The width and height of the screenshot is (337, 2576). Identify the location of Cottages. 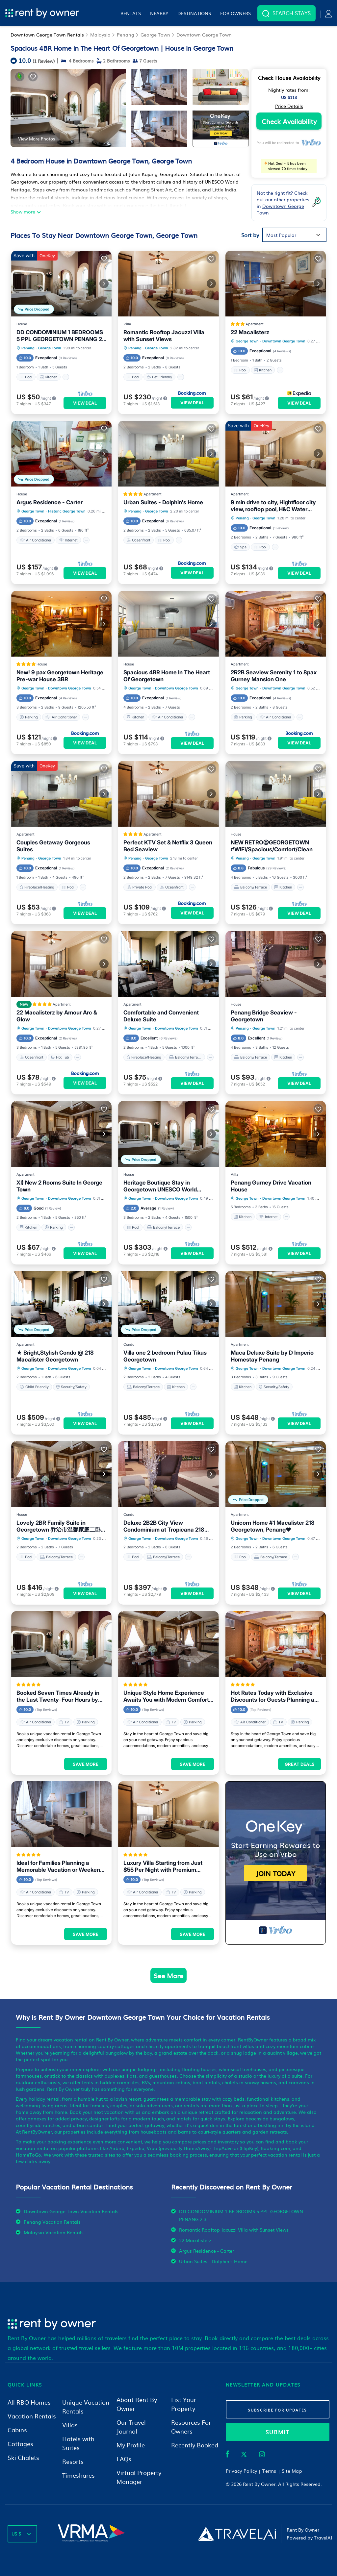
(20, 2443).